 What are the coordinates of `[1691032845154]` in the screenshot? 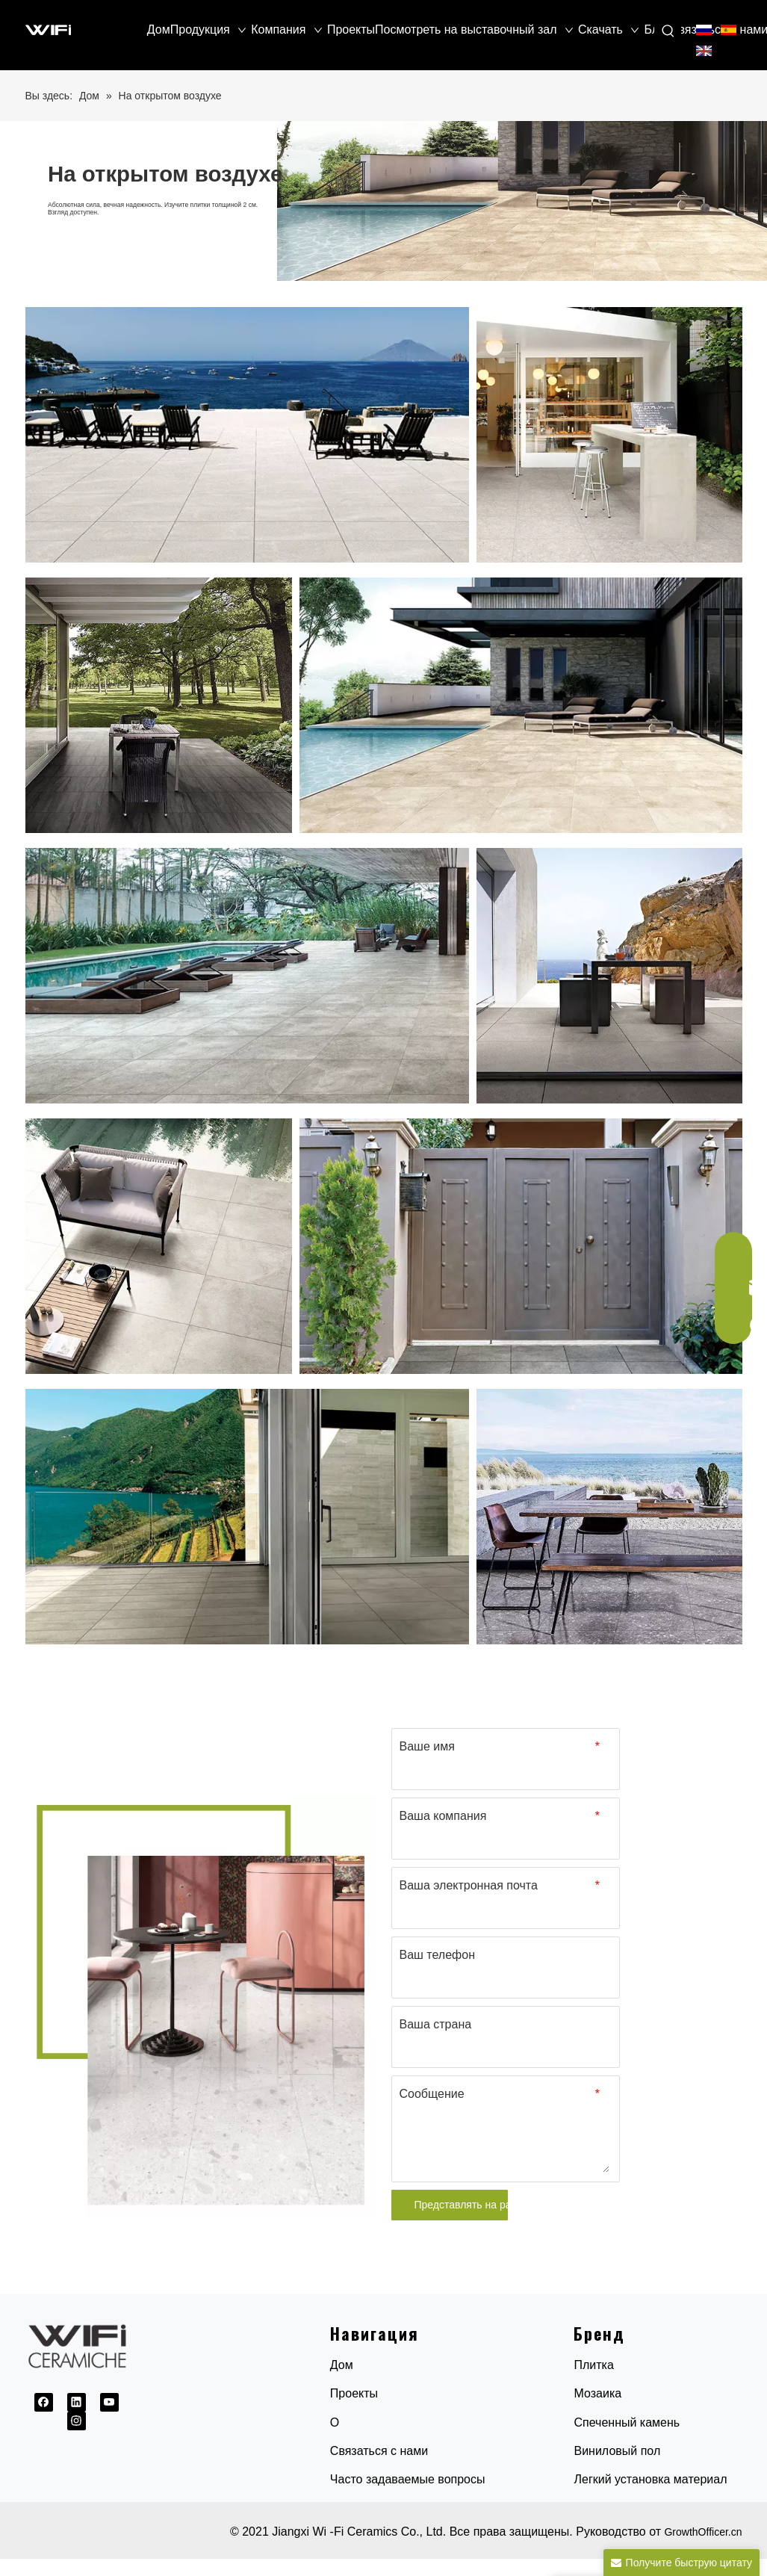 It's located at (200, 2007).